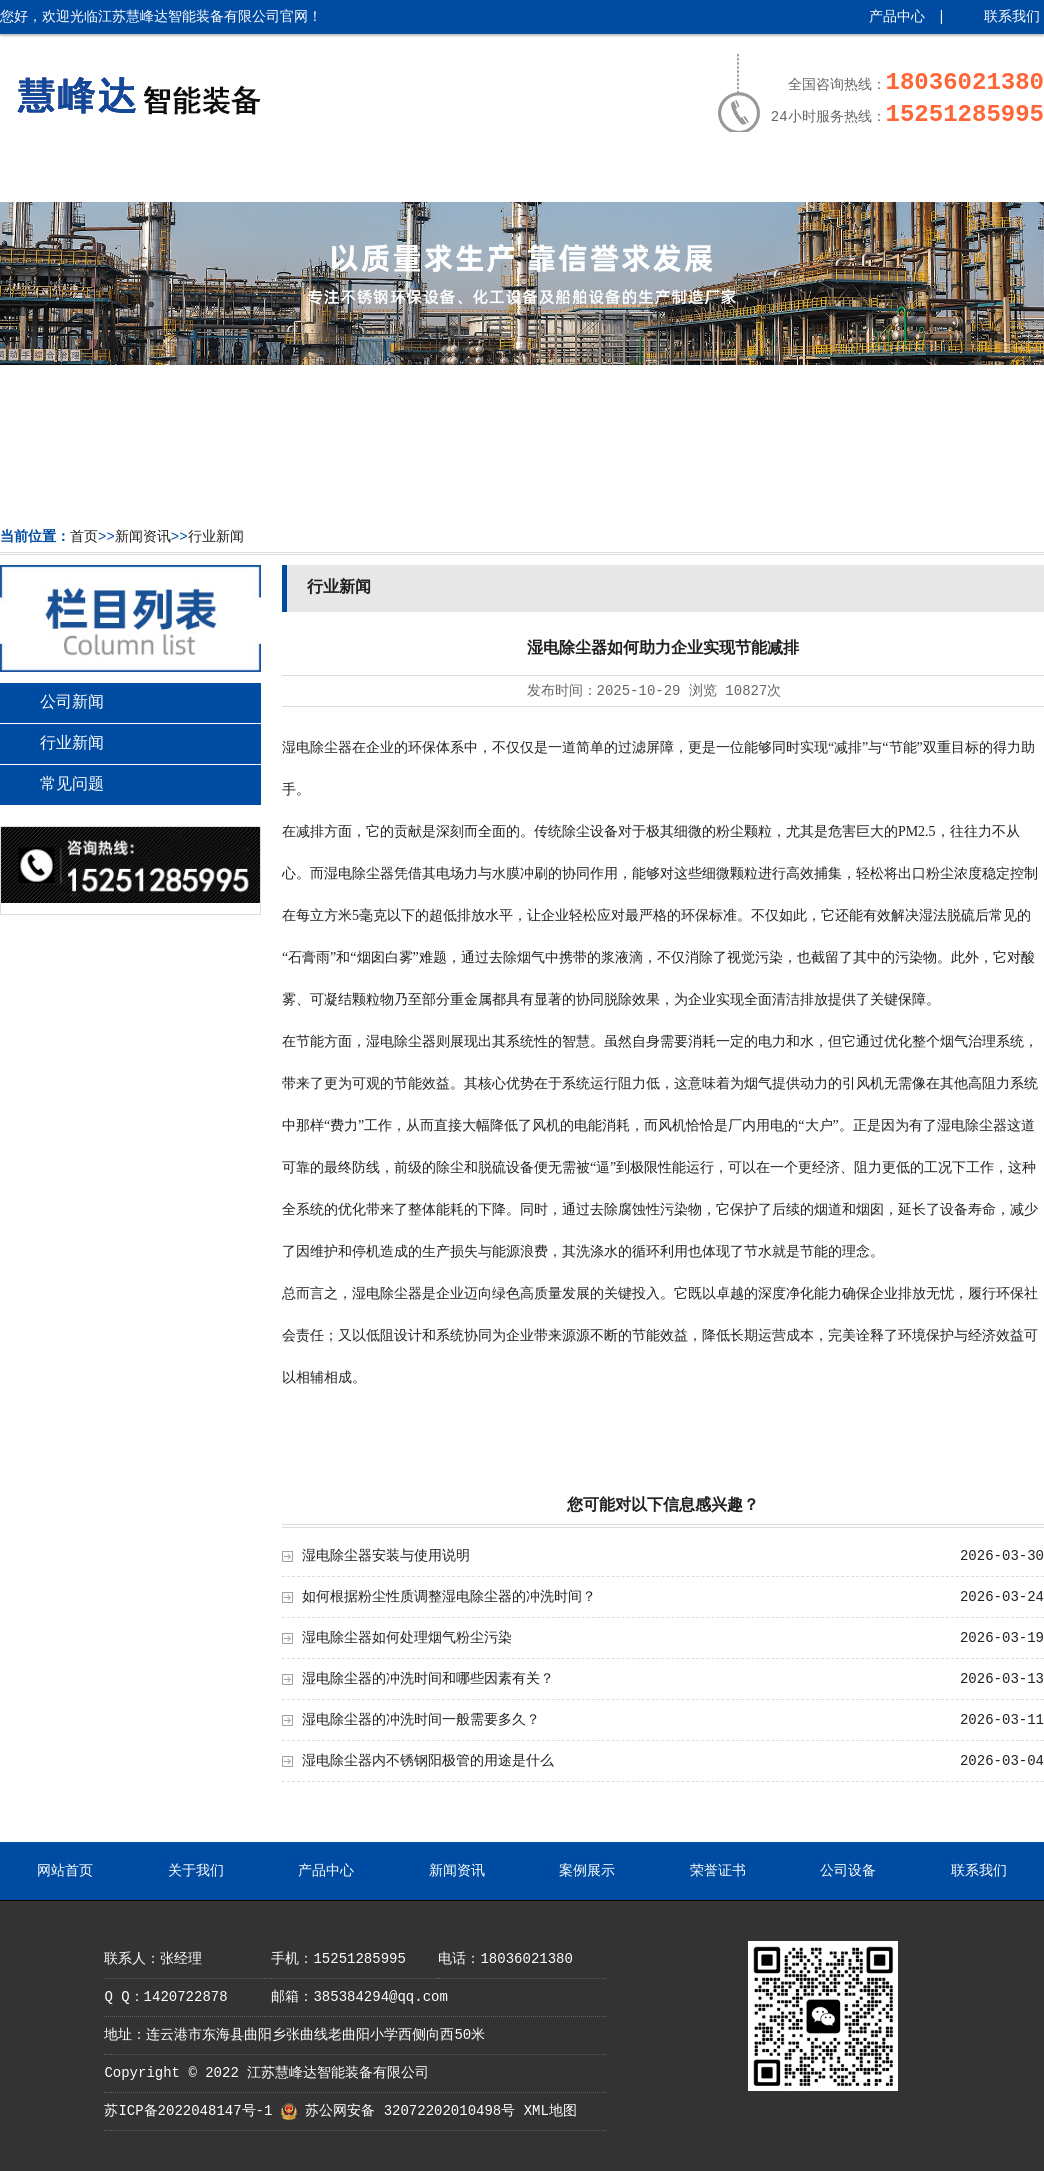 This screenshot has height=2171, width=1044. I want to click on 新闻资讯, so click(446, 177).